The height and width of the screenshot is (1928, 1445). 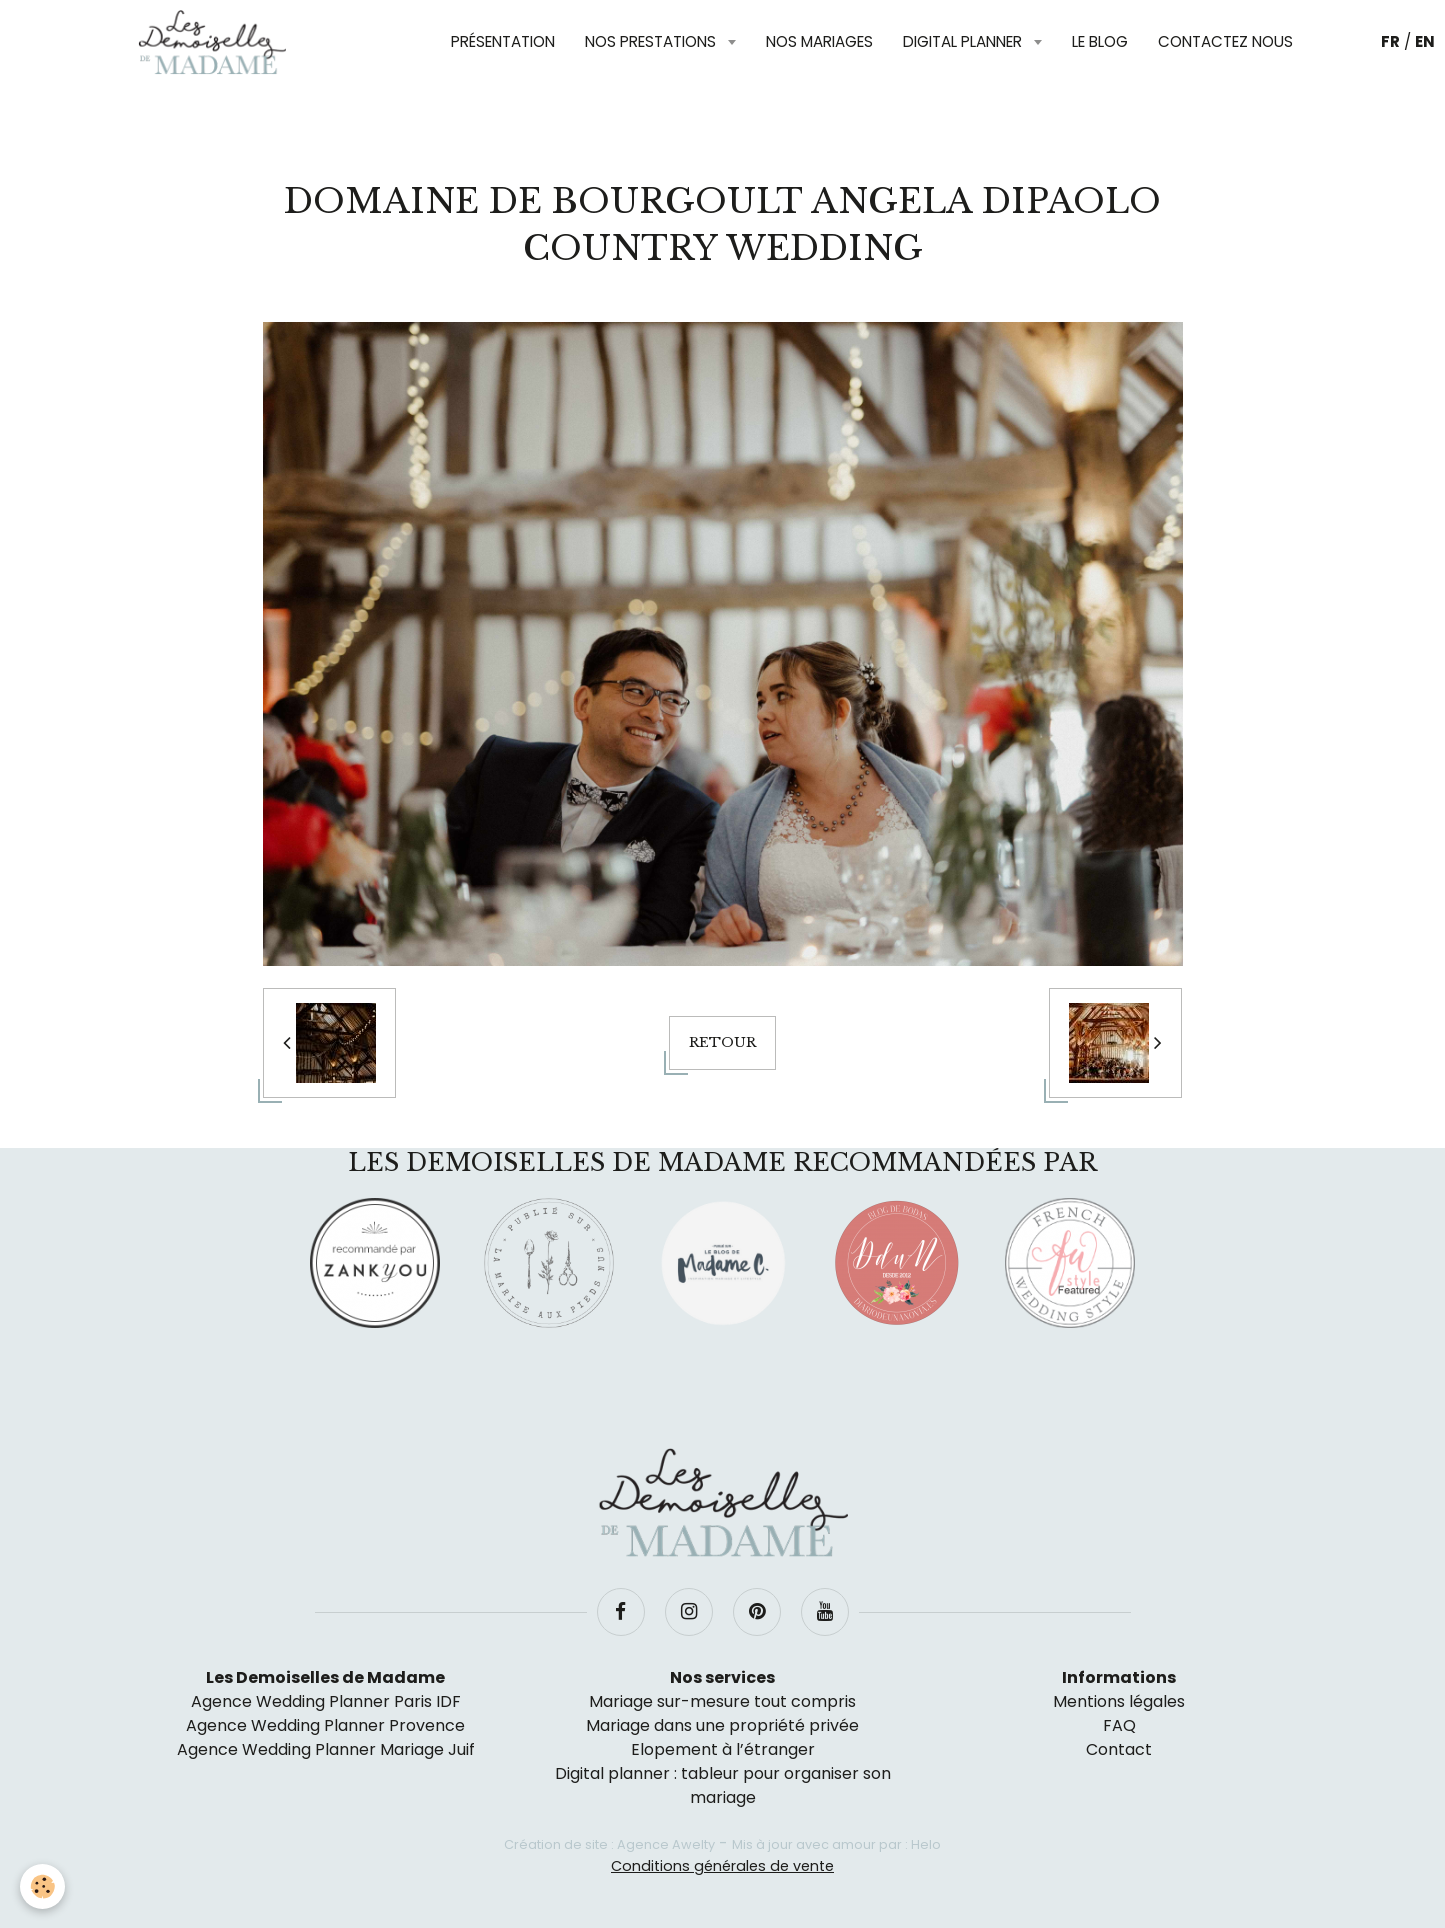 What do you see at coordinates (723, 1785) in the screenshot?
I see `Digital planner : tableur pour organiser son mariage` at bounding box center [723, 1785].